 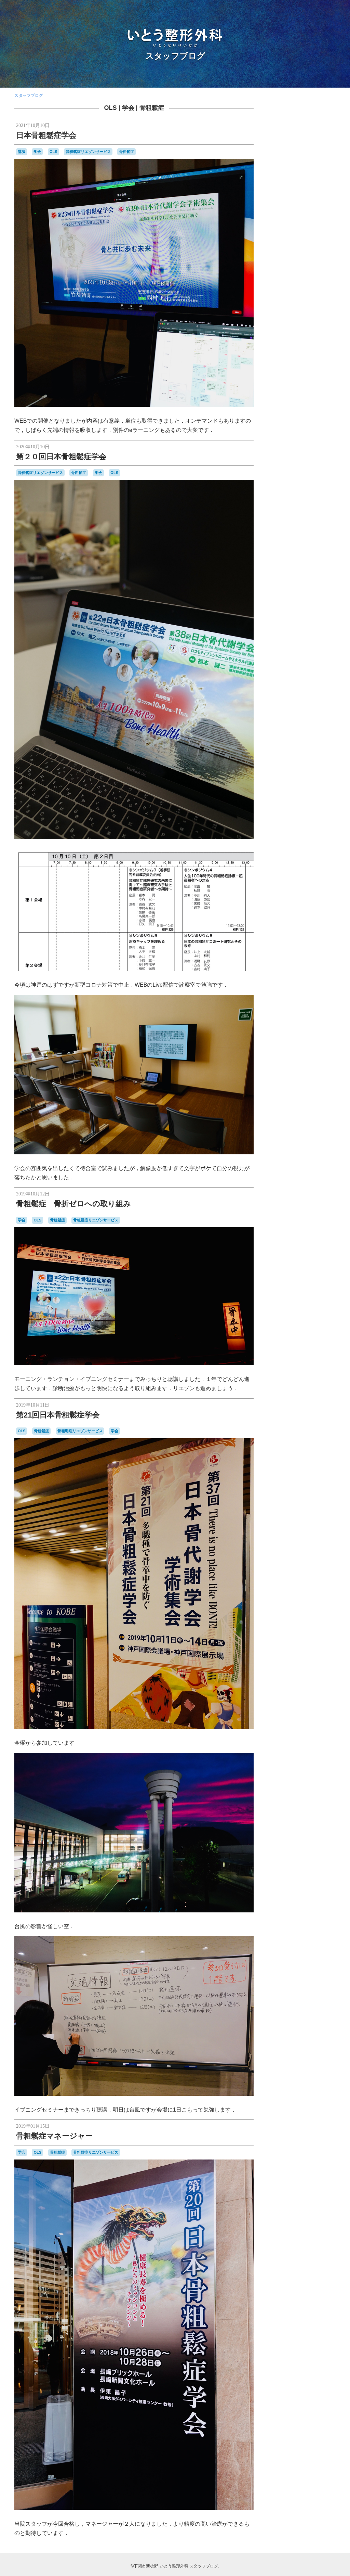 I want to click on Tシャツ, so click(x=297, y=425).